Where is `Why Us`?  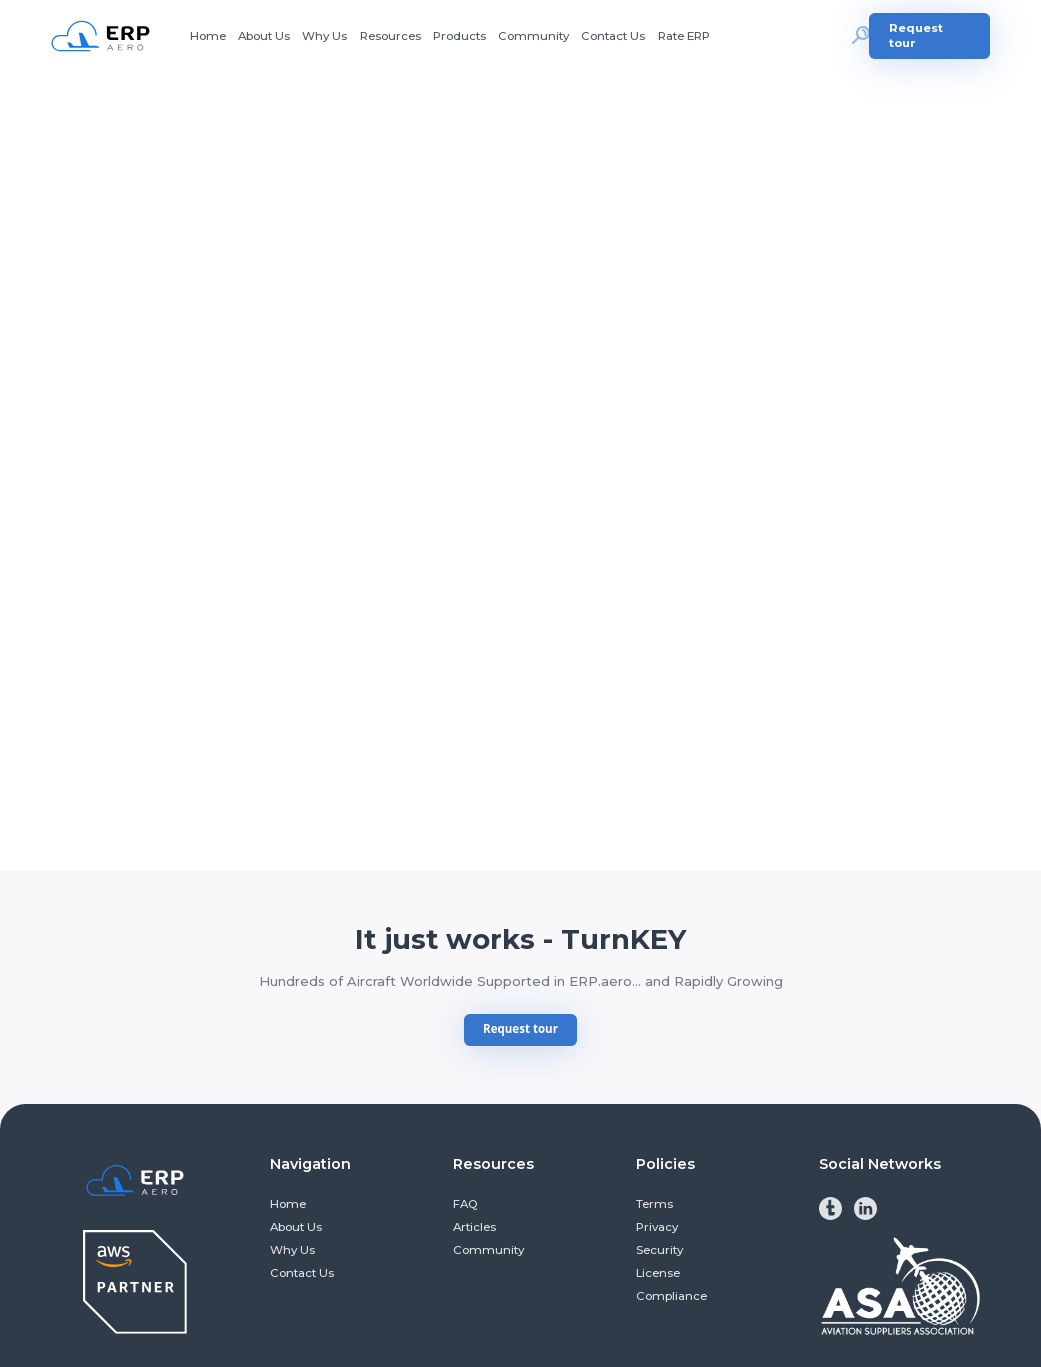 Why Us is located at coordinates (324, 36).